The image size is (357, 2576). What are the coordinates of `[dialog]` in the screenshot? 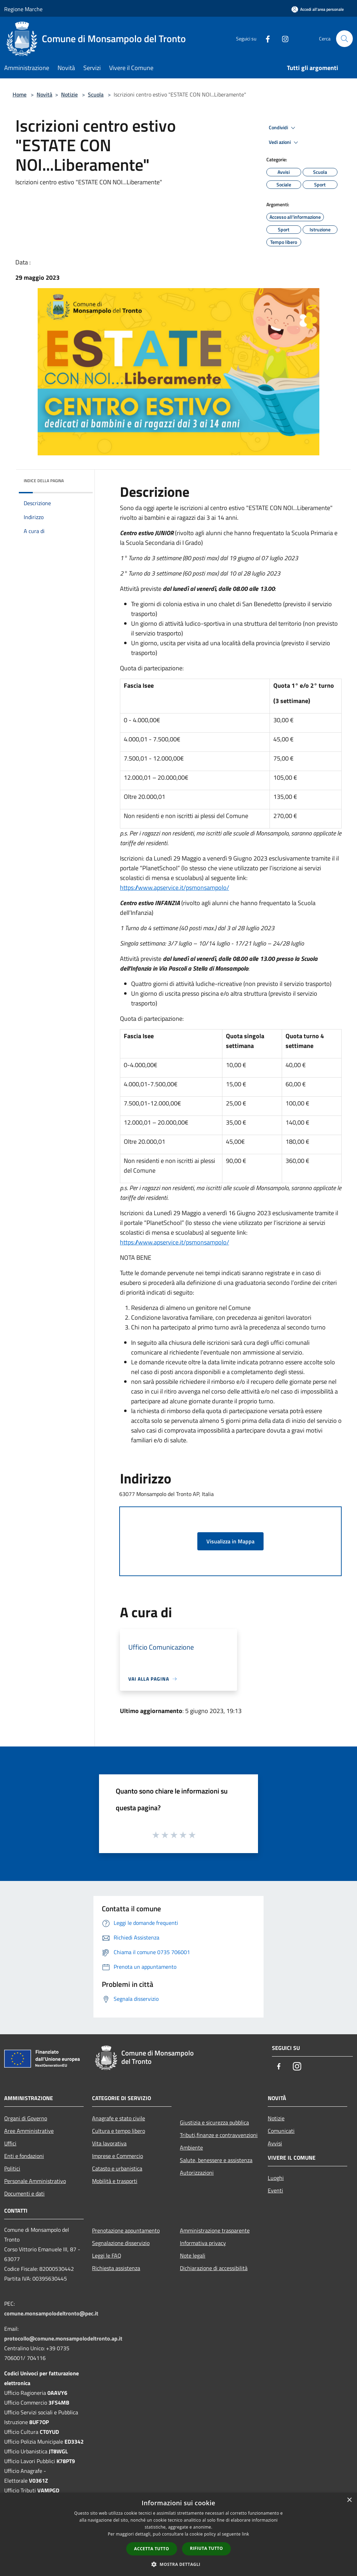 It's located at (178, 2534).